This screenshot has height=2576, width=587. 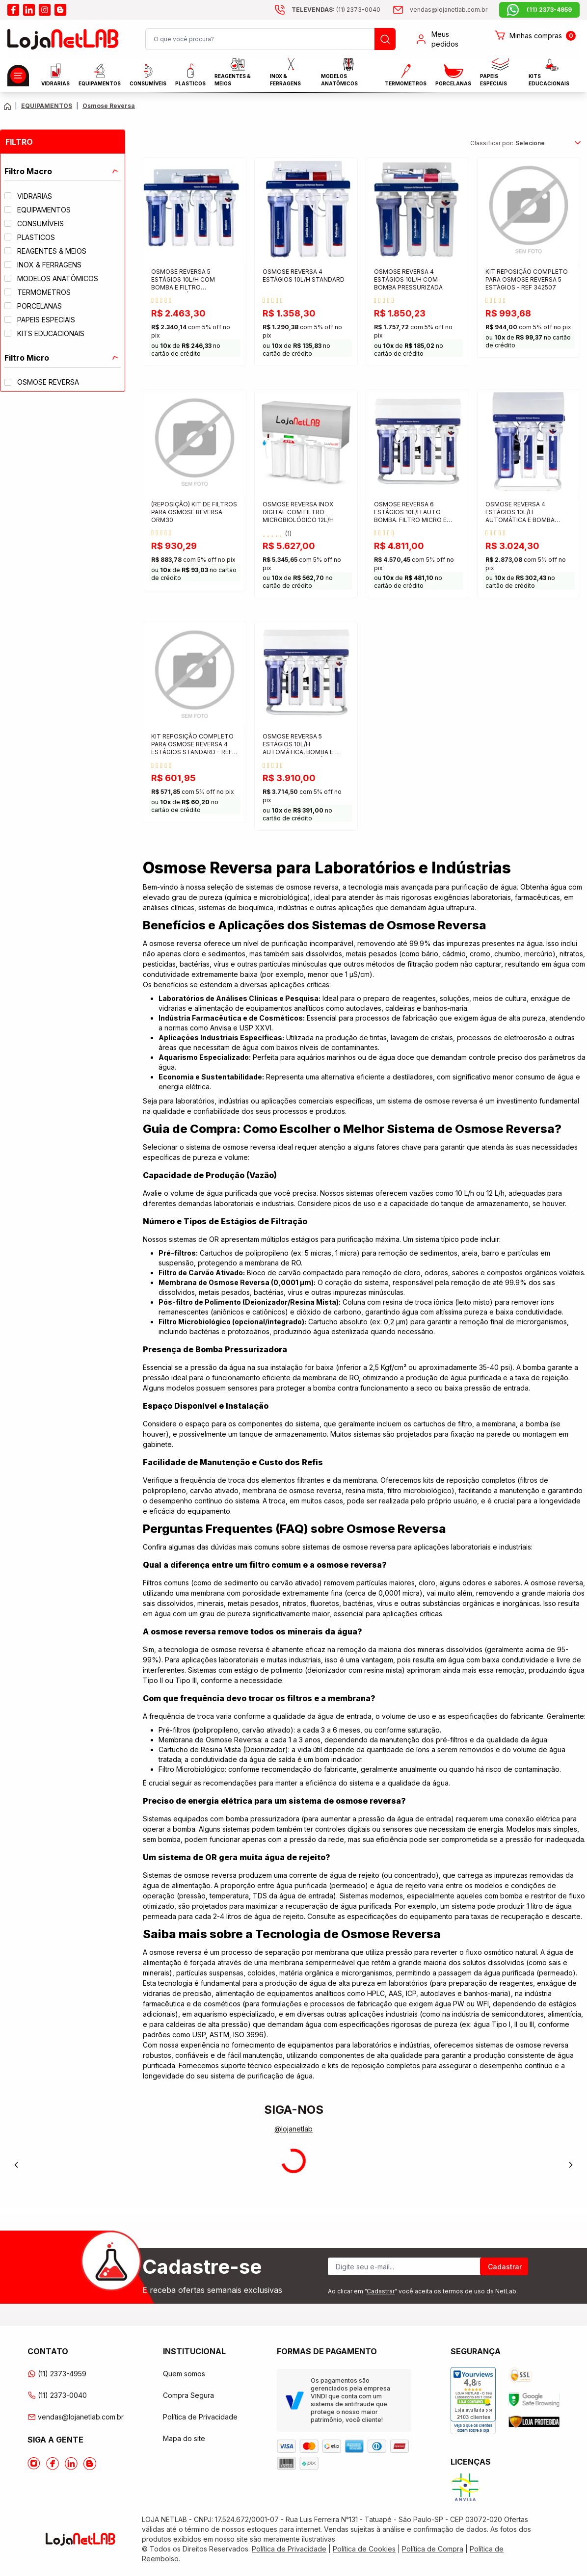 What do you see at coordinates (491, 143) in the screenshot?
I see `Classificar por:` at bounding box center [491, 143].